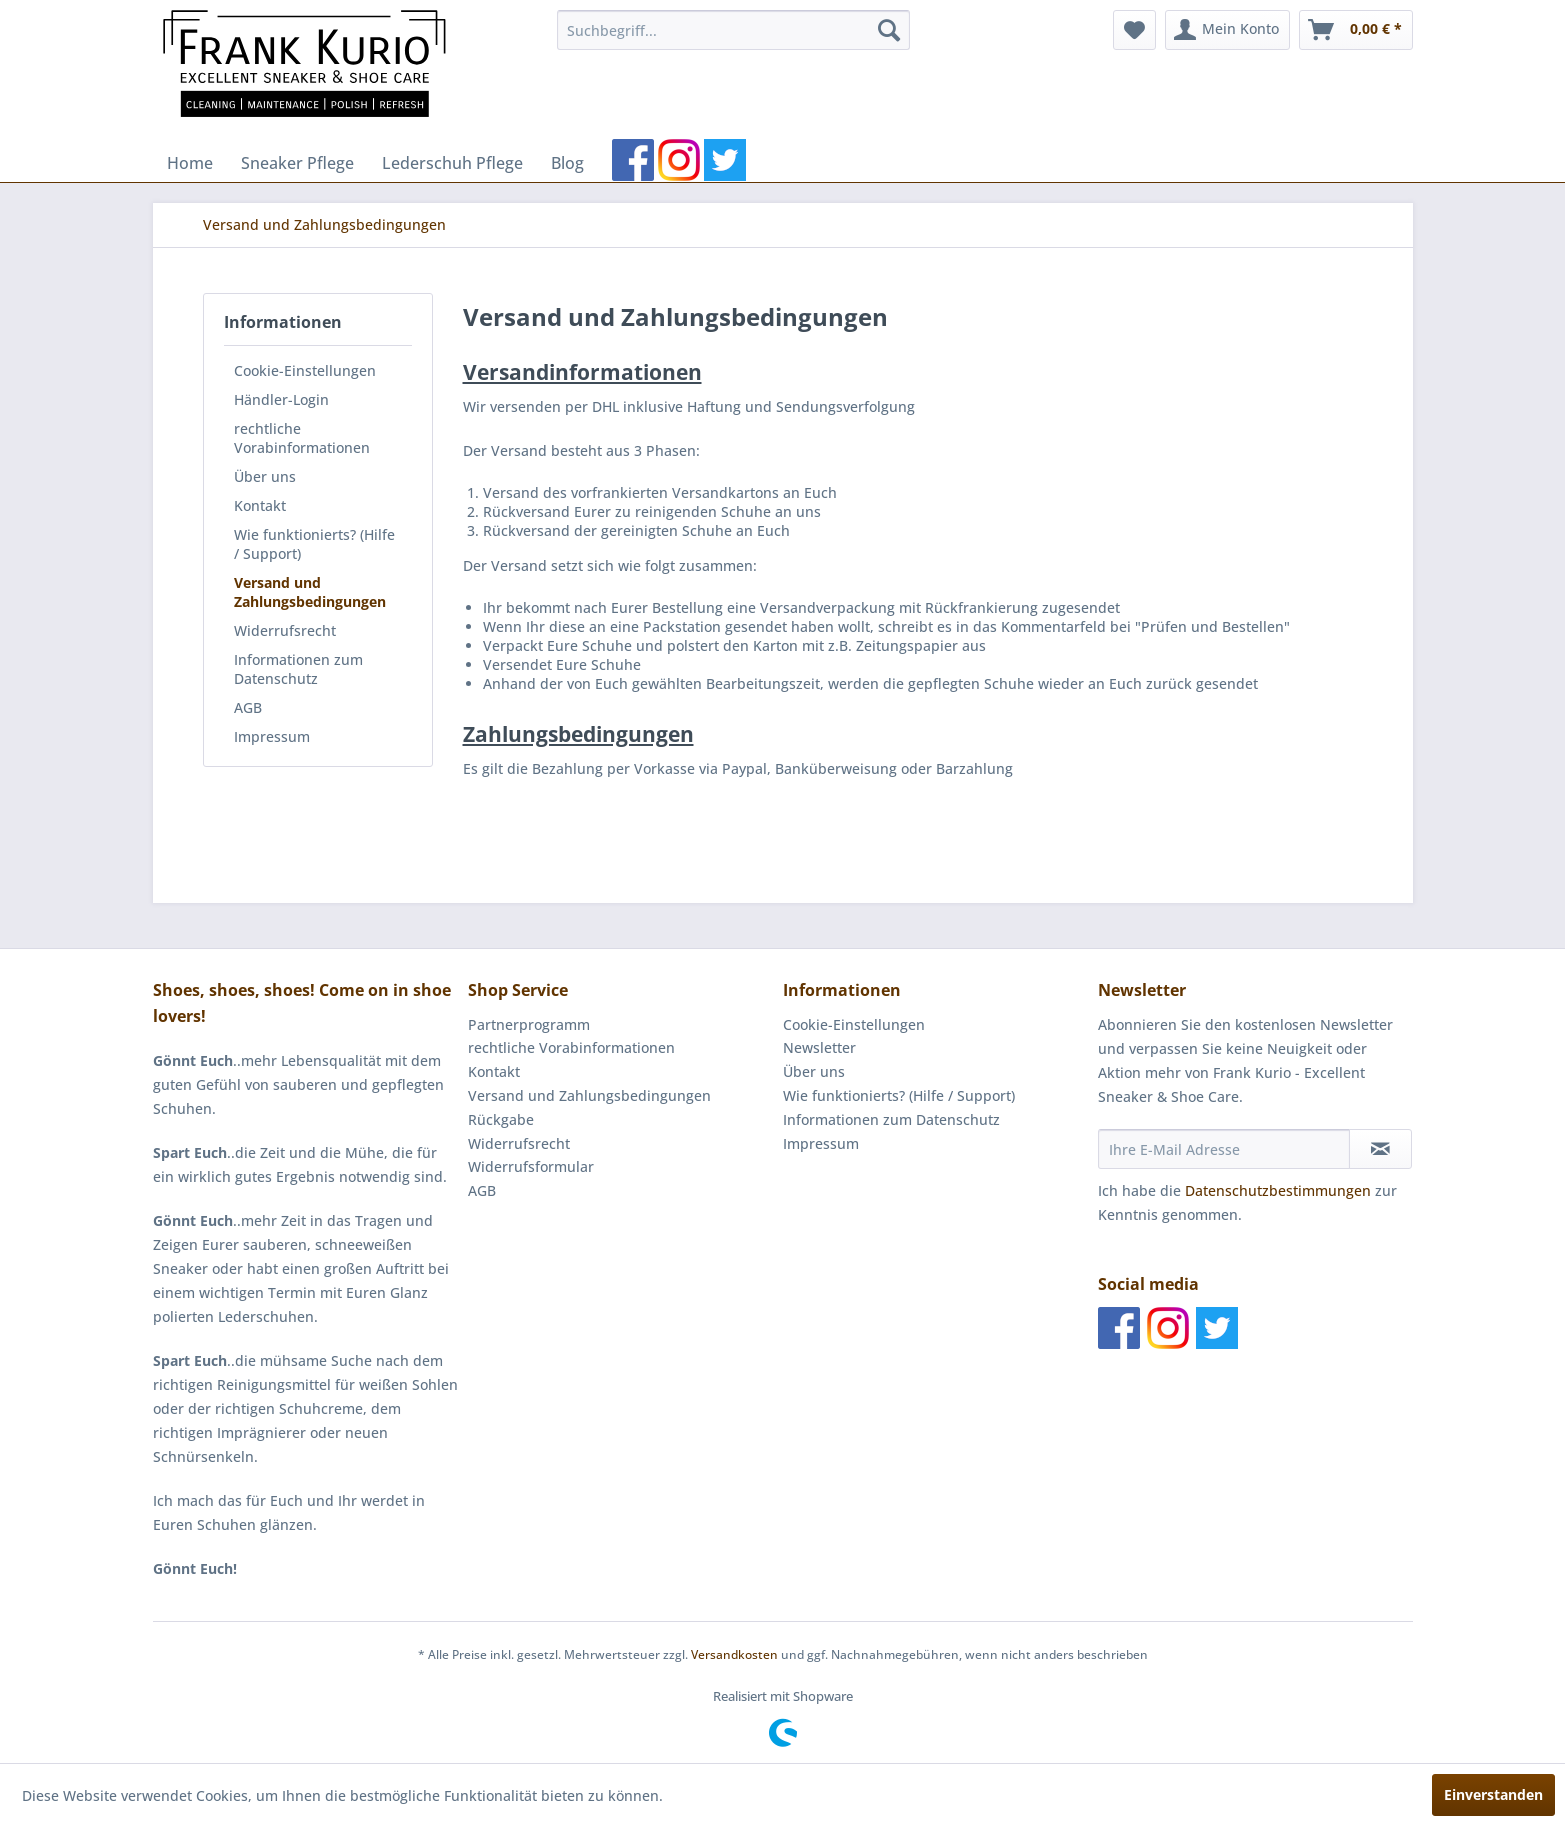  Describe the element at coordinates (281, 399) in the screenshot. I see `Händler-Login` at that location.